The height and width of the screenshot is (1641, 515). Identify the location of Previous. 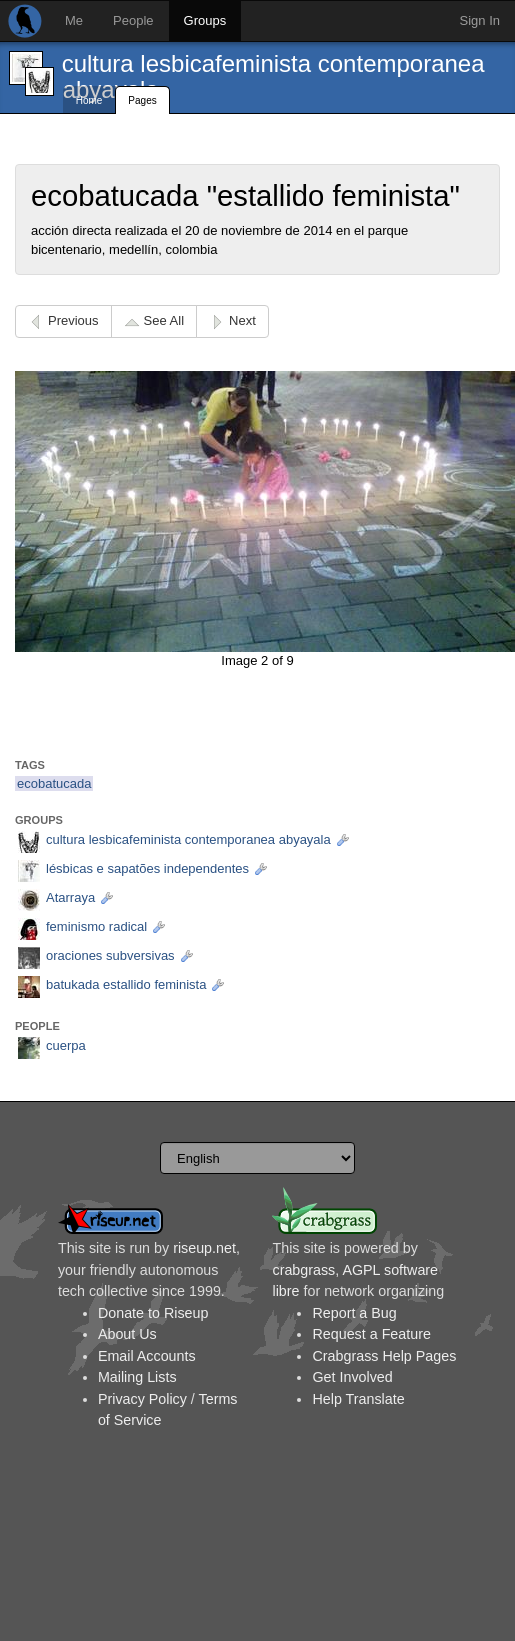
(73, 320).